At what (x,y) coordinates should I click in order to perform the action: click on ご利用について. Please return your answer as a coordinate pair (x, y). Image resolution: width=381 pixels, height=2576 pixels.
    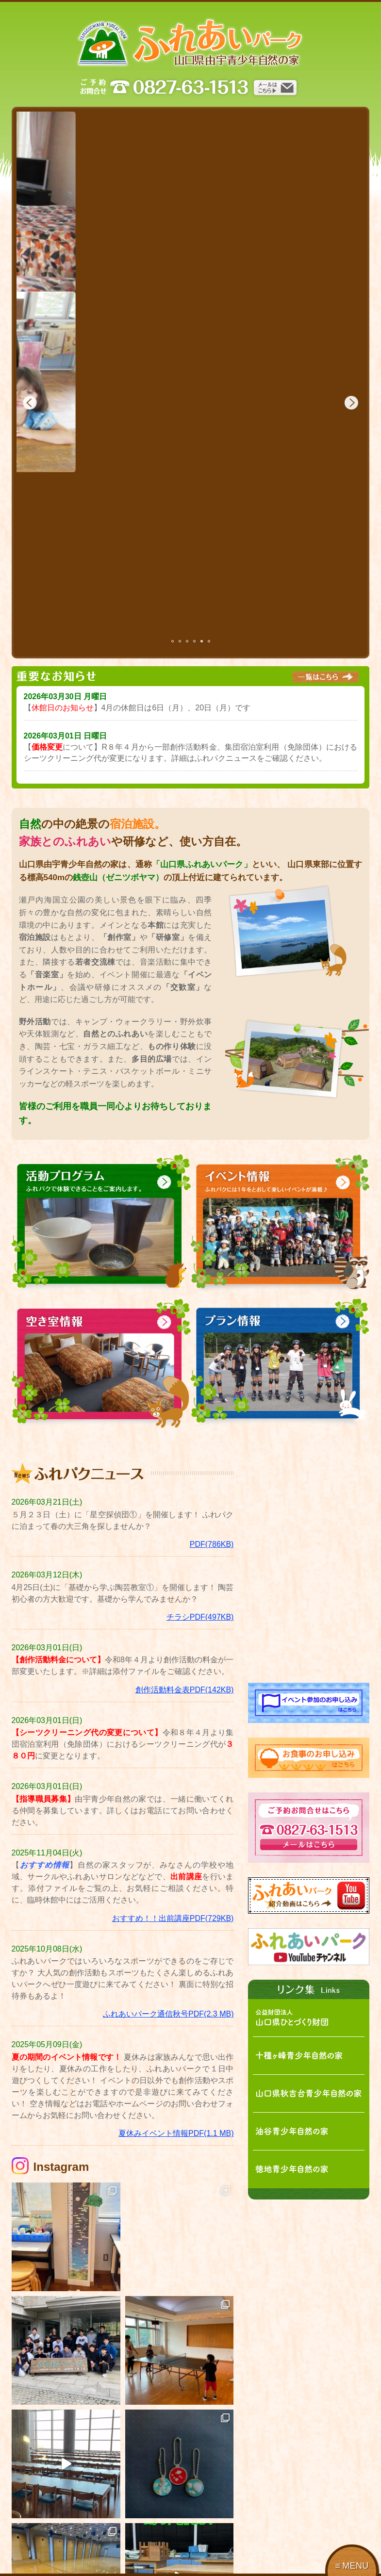
    Looking at the image, I should click on (44, 2552).